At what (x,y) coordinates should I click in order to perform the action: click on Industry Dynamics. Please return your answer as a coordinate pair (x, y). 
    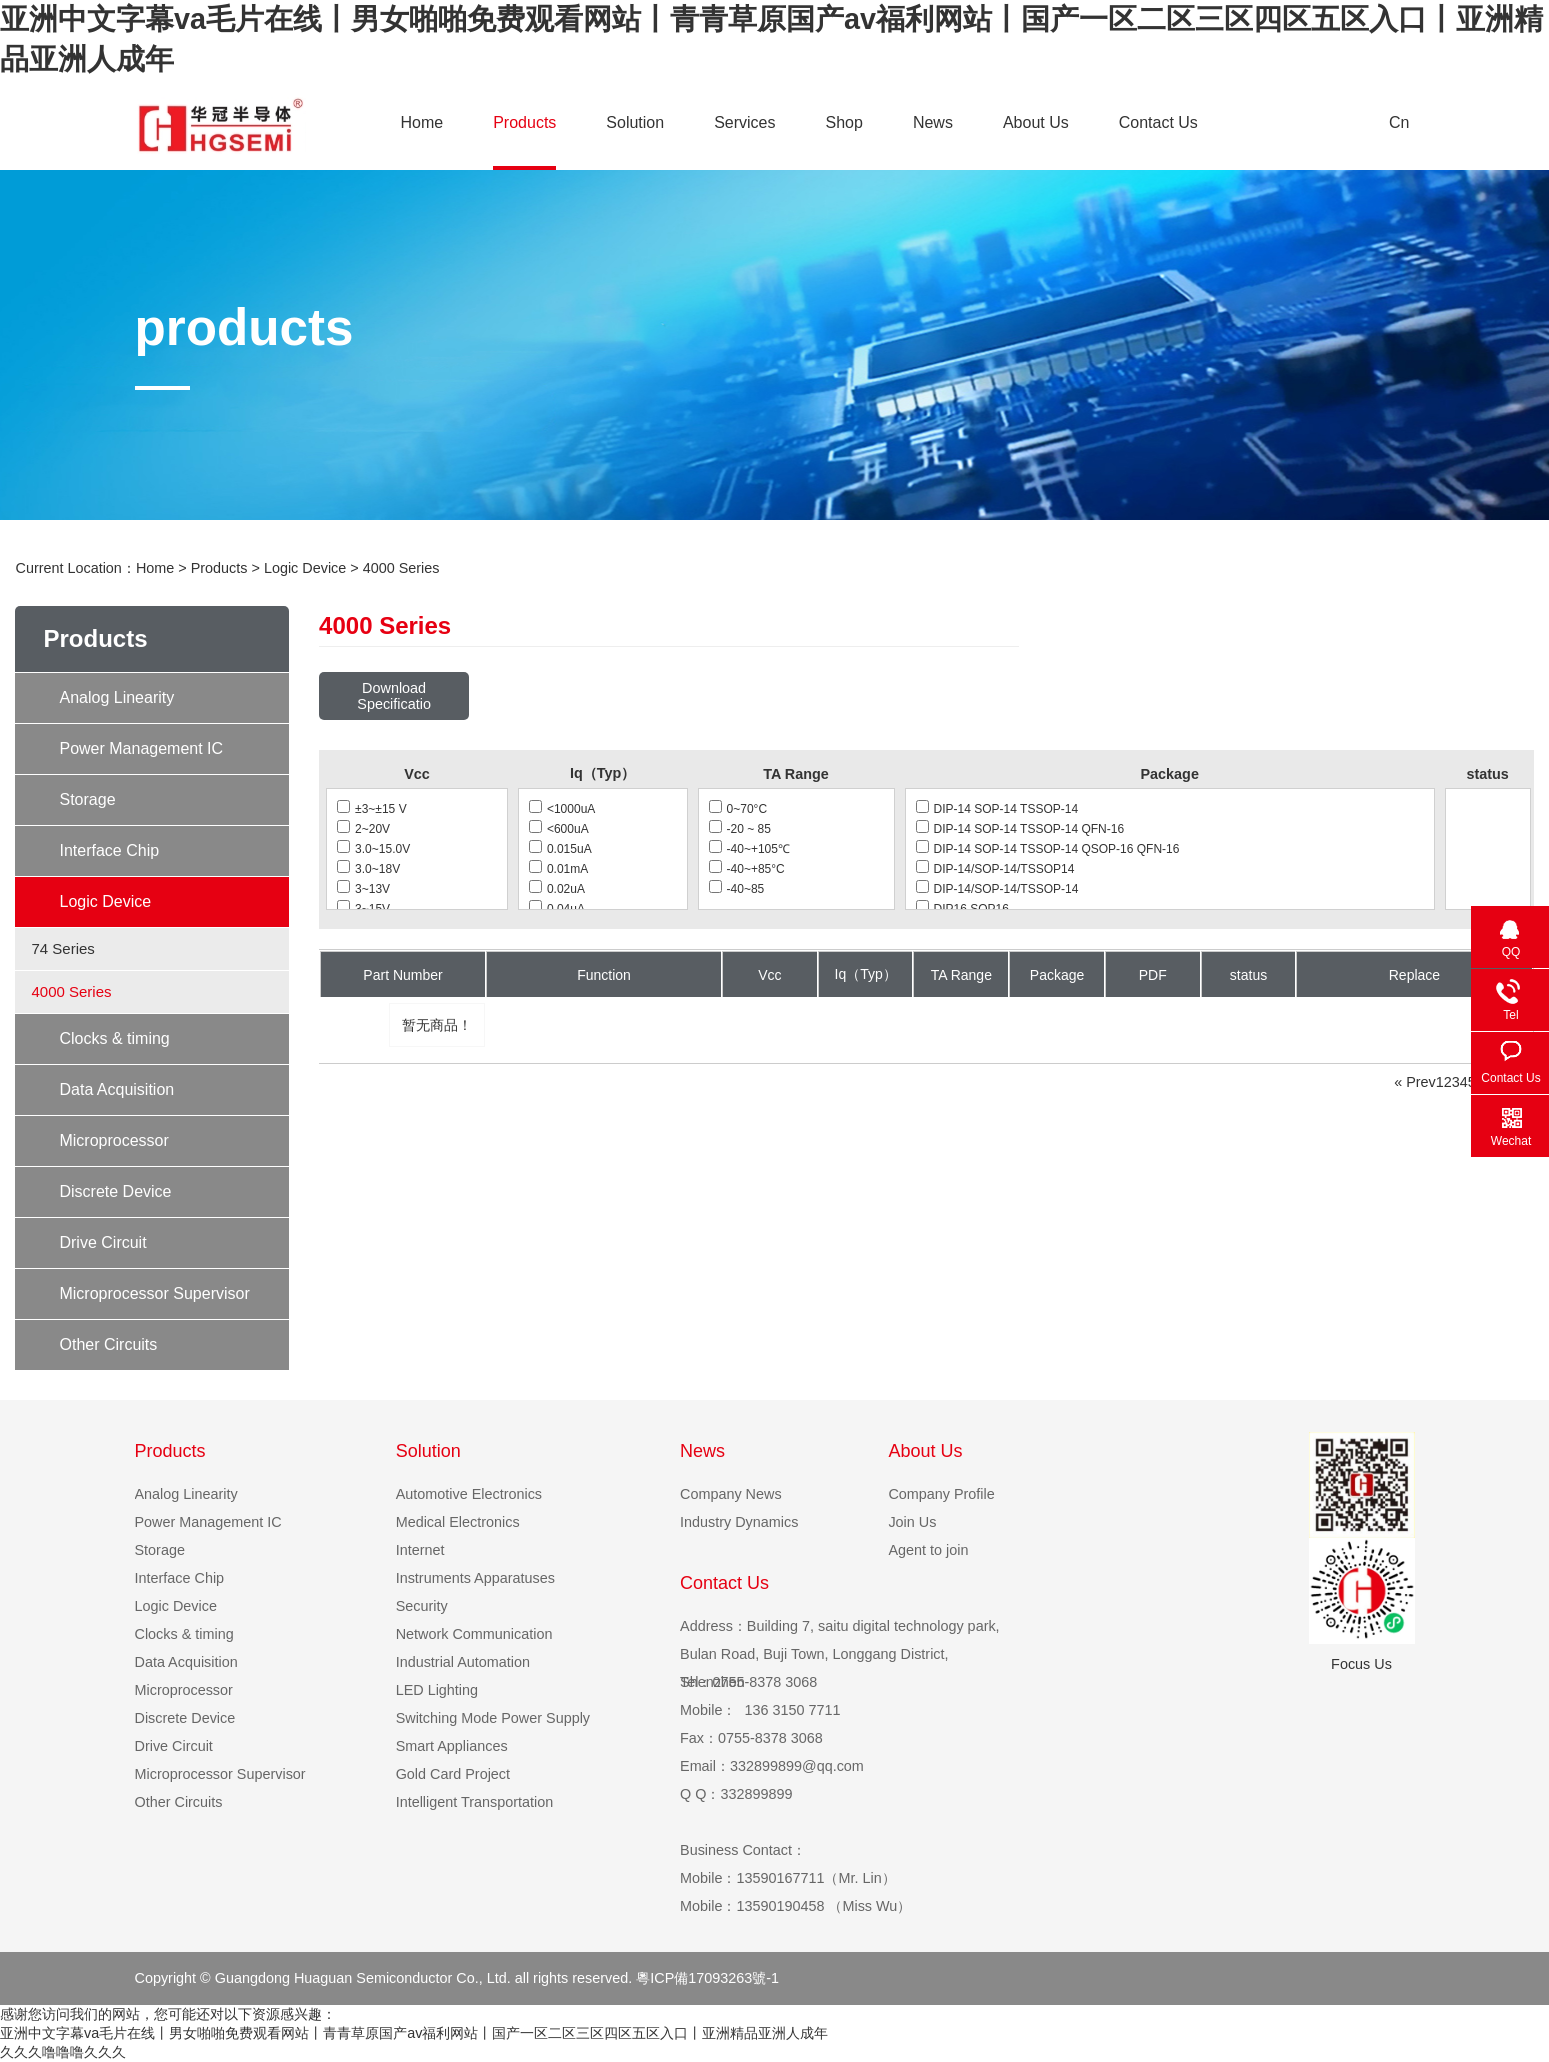
    Looking at the image, I should click on (739, 1522).